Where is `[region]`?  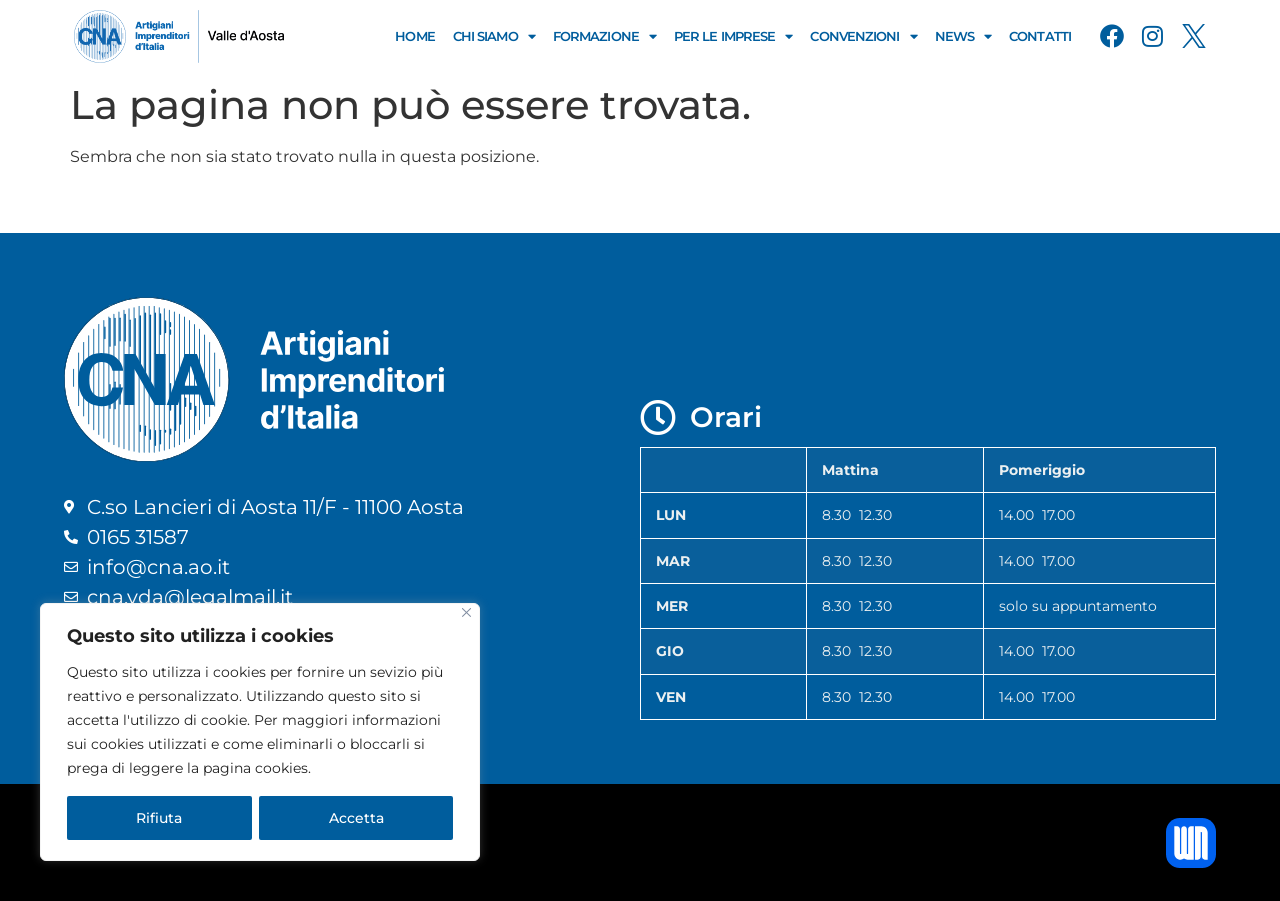
[region] is located at coordinates (260, 732).